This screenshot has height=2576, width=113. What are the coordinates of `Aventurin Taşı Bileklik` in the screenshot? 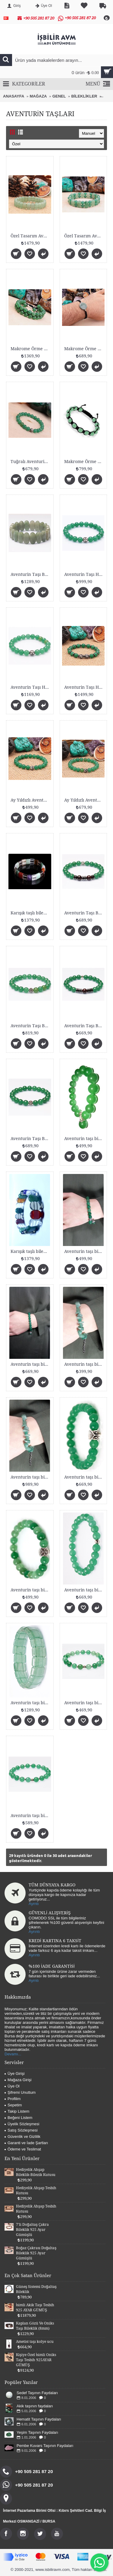 It's located at (31, 574).